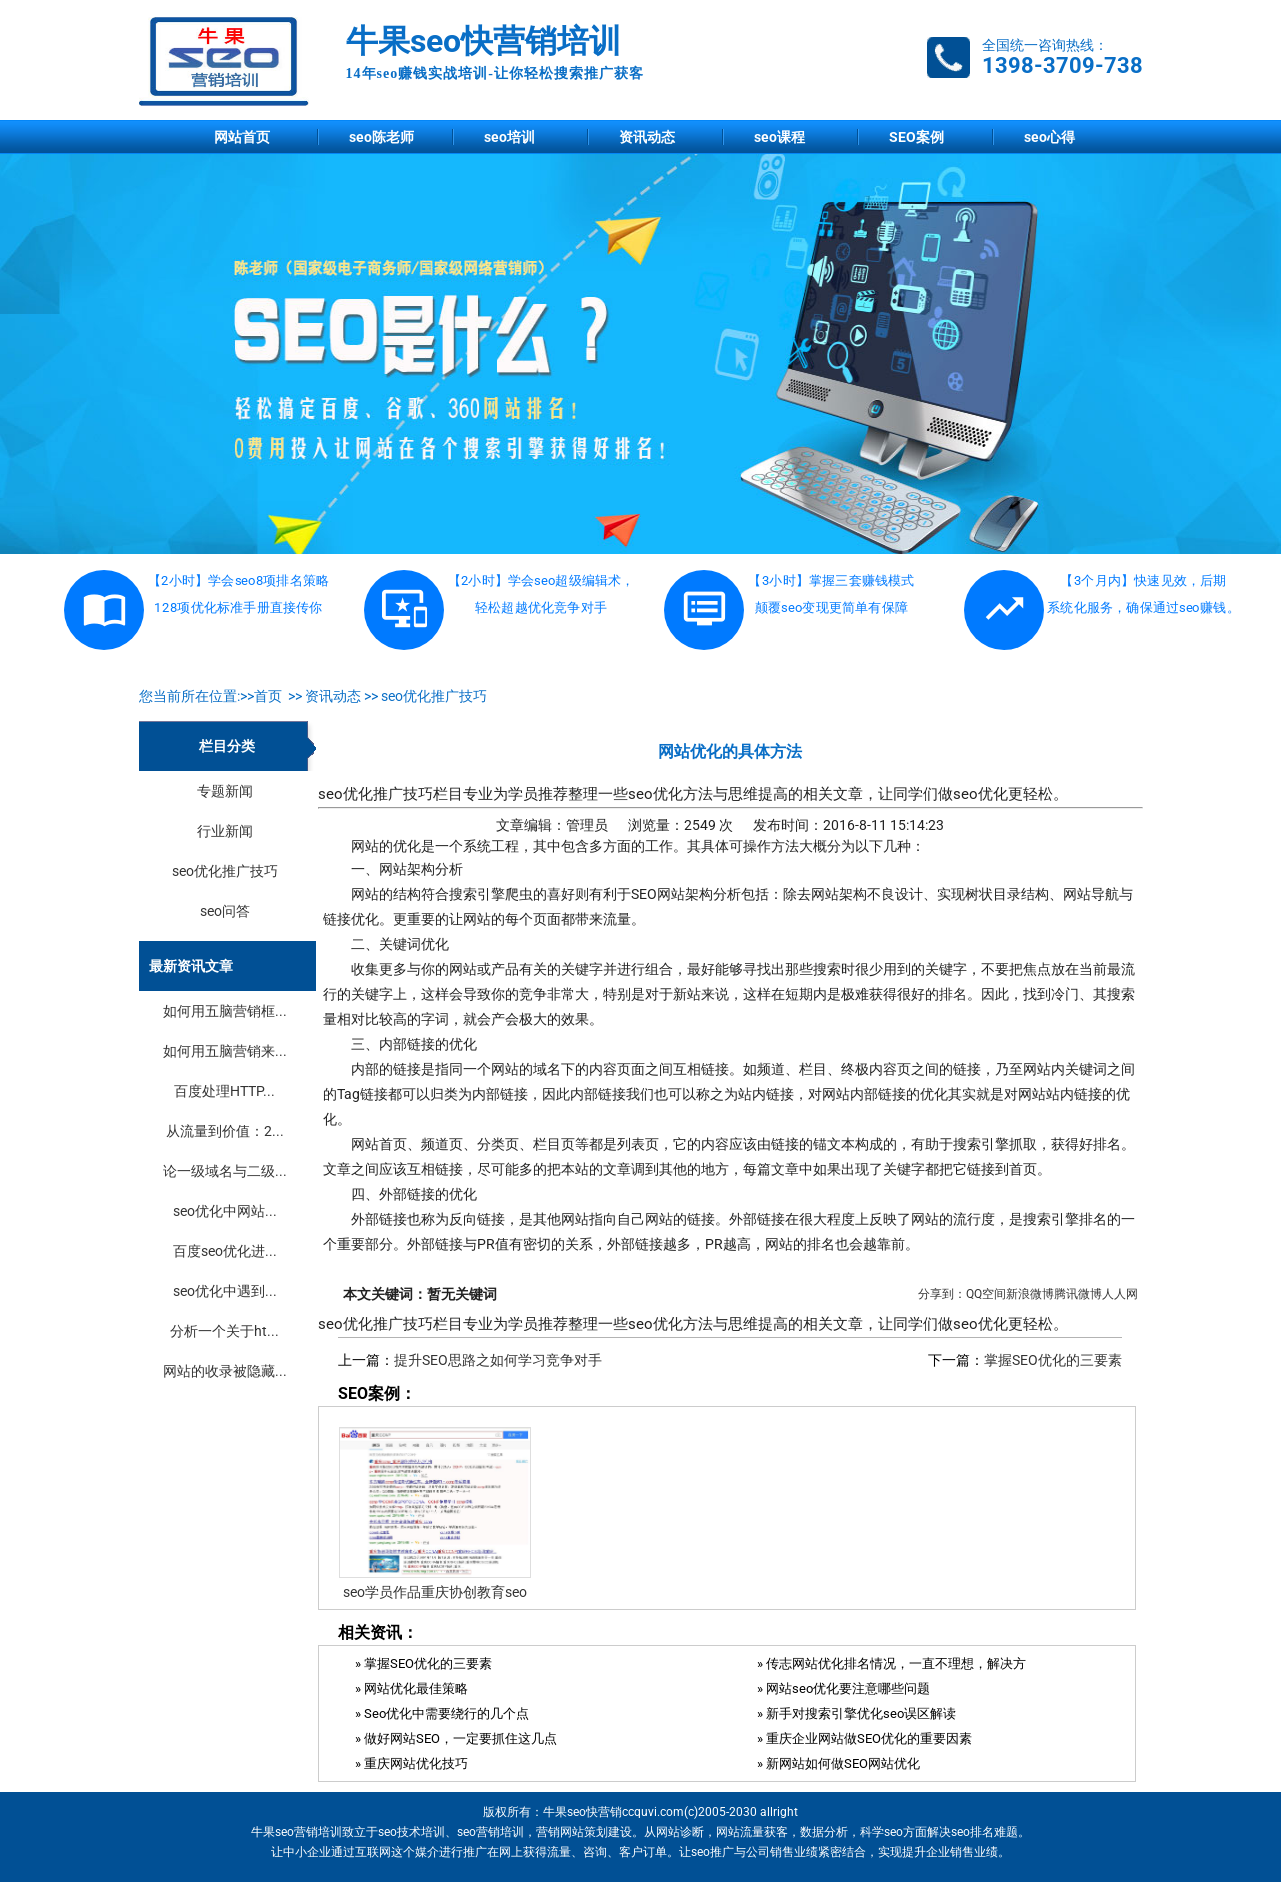 The image size is (1281, 1882). What do you see at coordinates (498, 1360) in the screenshot?
I see `提升SEO思路之如何学习竞争对手` at bounding box center [498, 1360].